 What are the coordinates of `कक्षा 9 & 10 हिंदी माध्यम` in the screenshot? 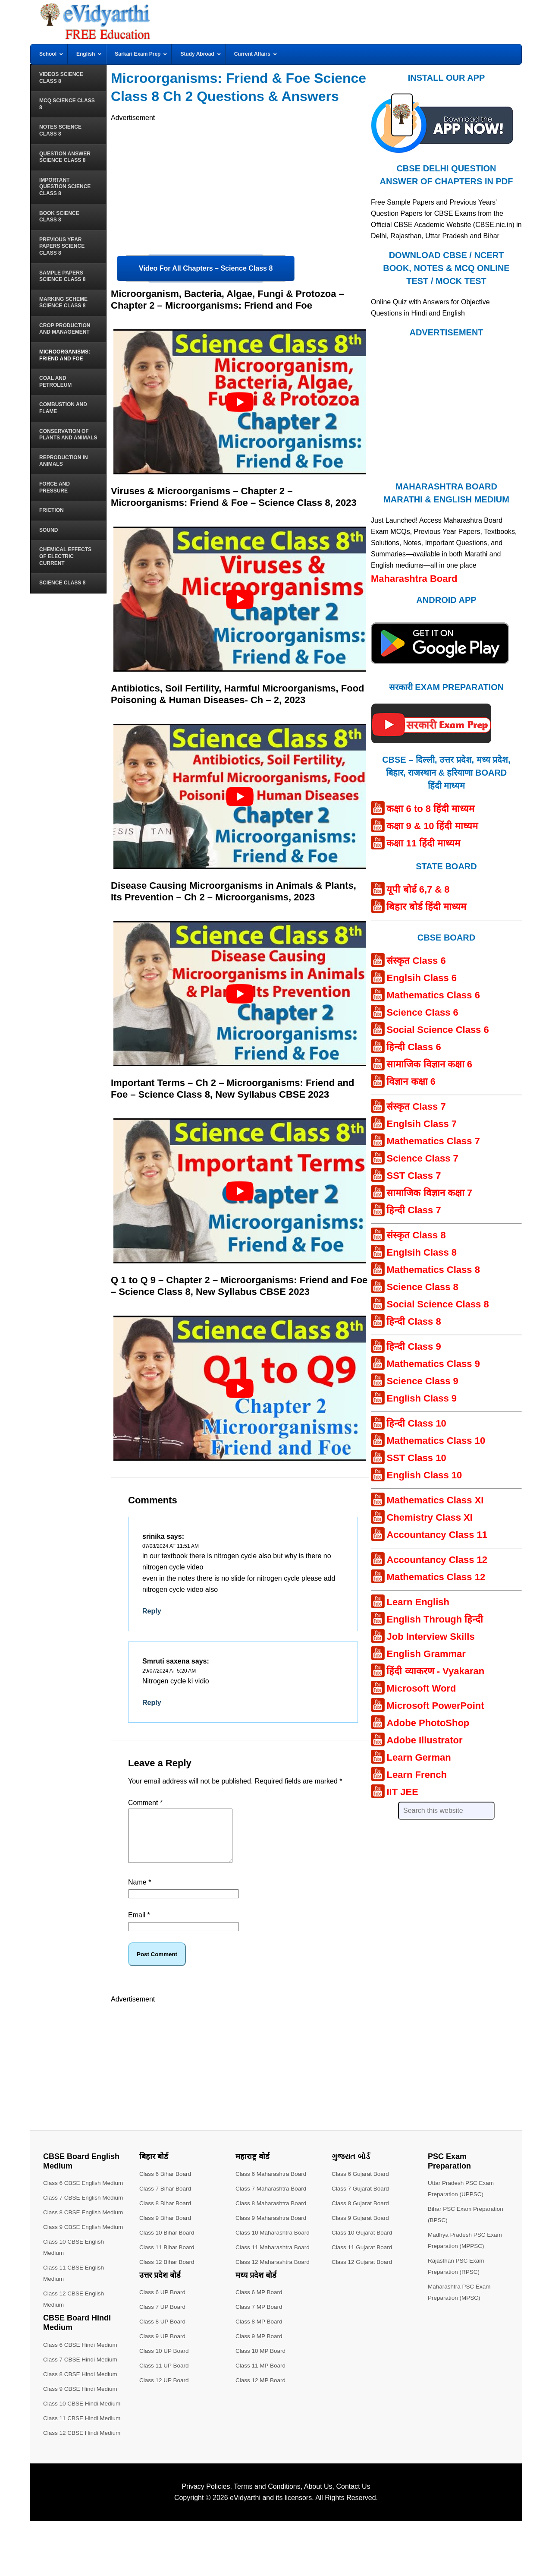 It's located at (431, 826).